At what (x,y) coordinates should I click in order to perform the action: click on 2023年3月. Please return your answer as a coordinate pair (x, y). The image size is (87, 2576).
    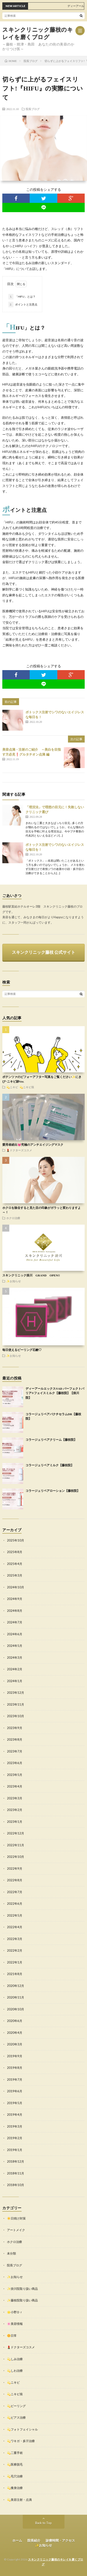
    Looking at the image, I should click on (14, 1798).